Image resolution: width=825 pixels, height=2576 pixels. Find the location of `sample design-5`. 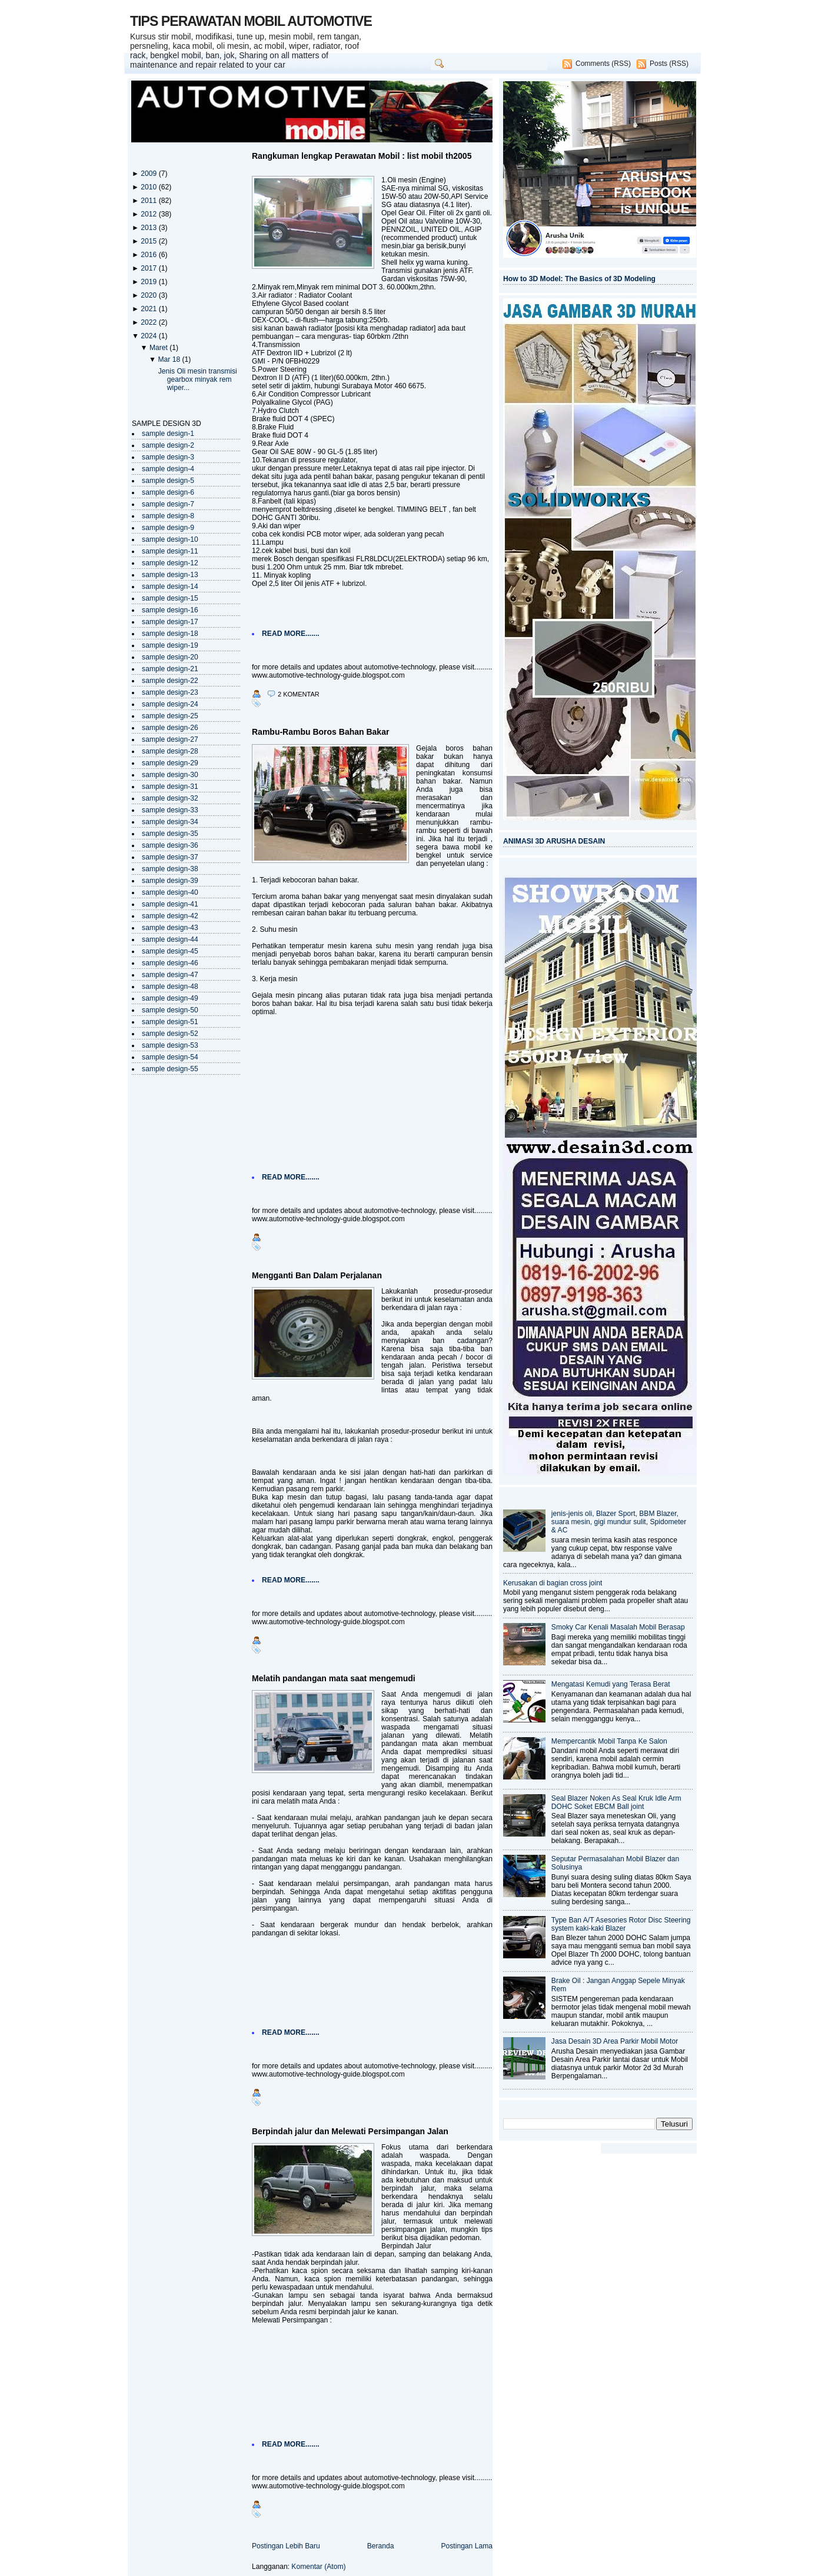

sample design-5 is located at coordinates (168, 480).